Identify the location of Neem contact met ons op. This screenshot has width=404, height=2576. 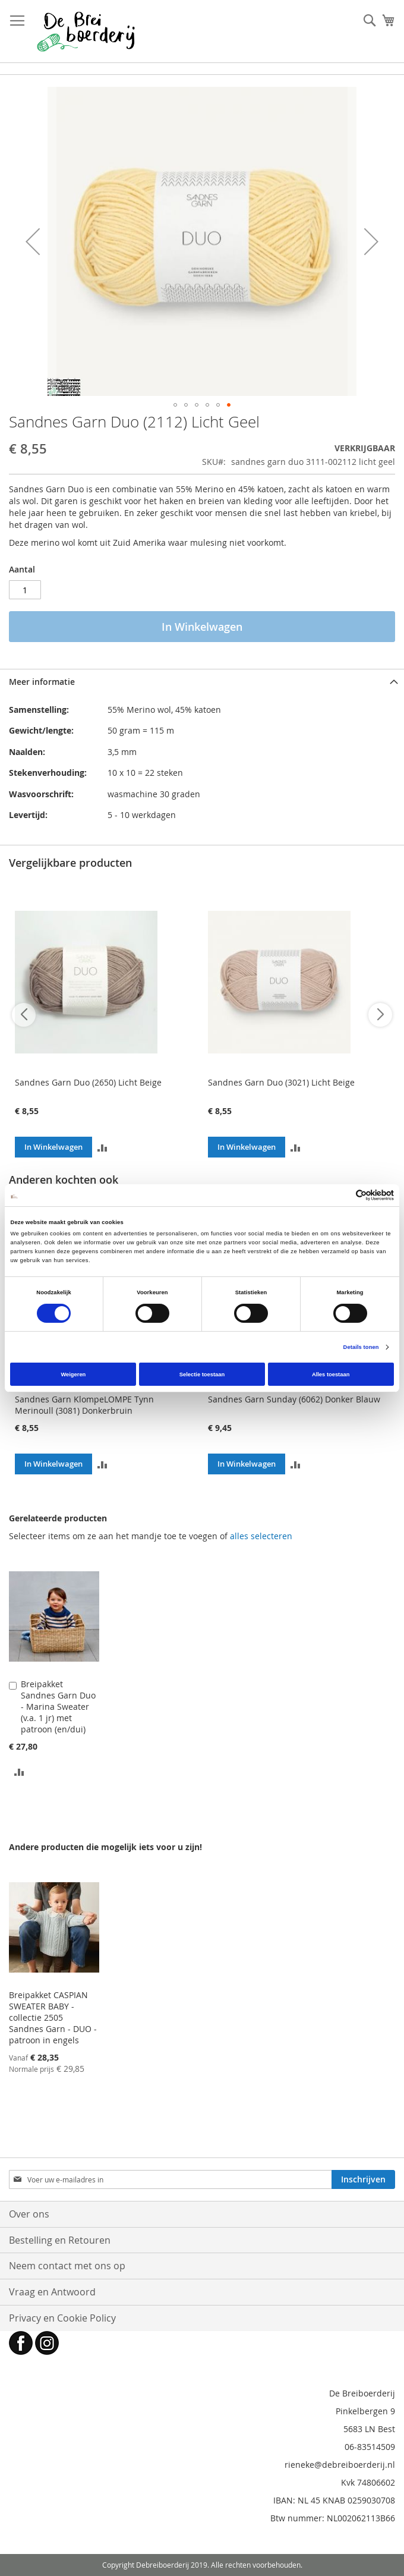
(67, 2265).